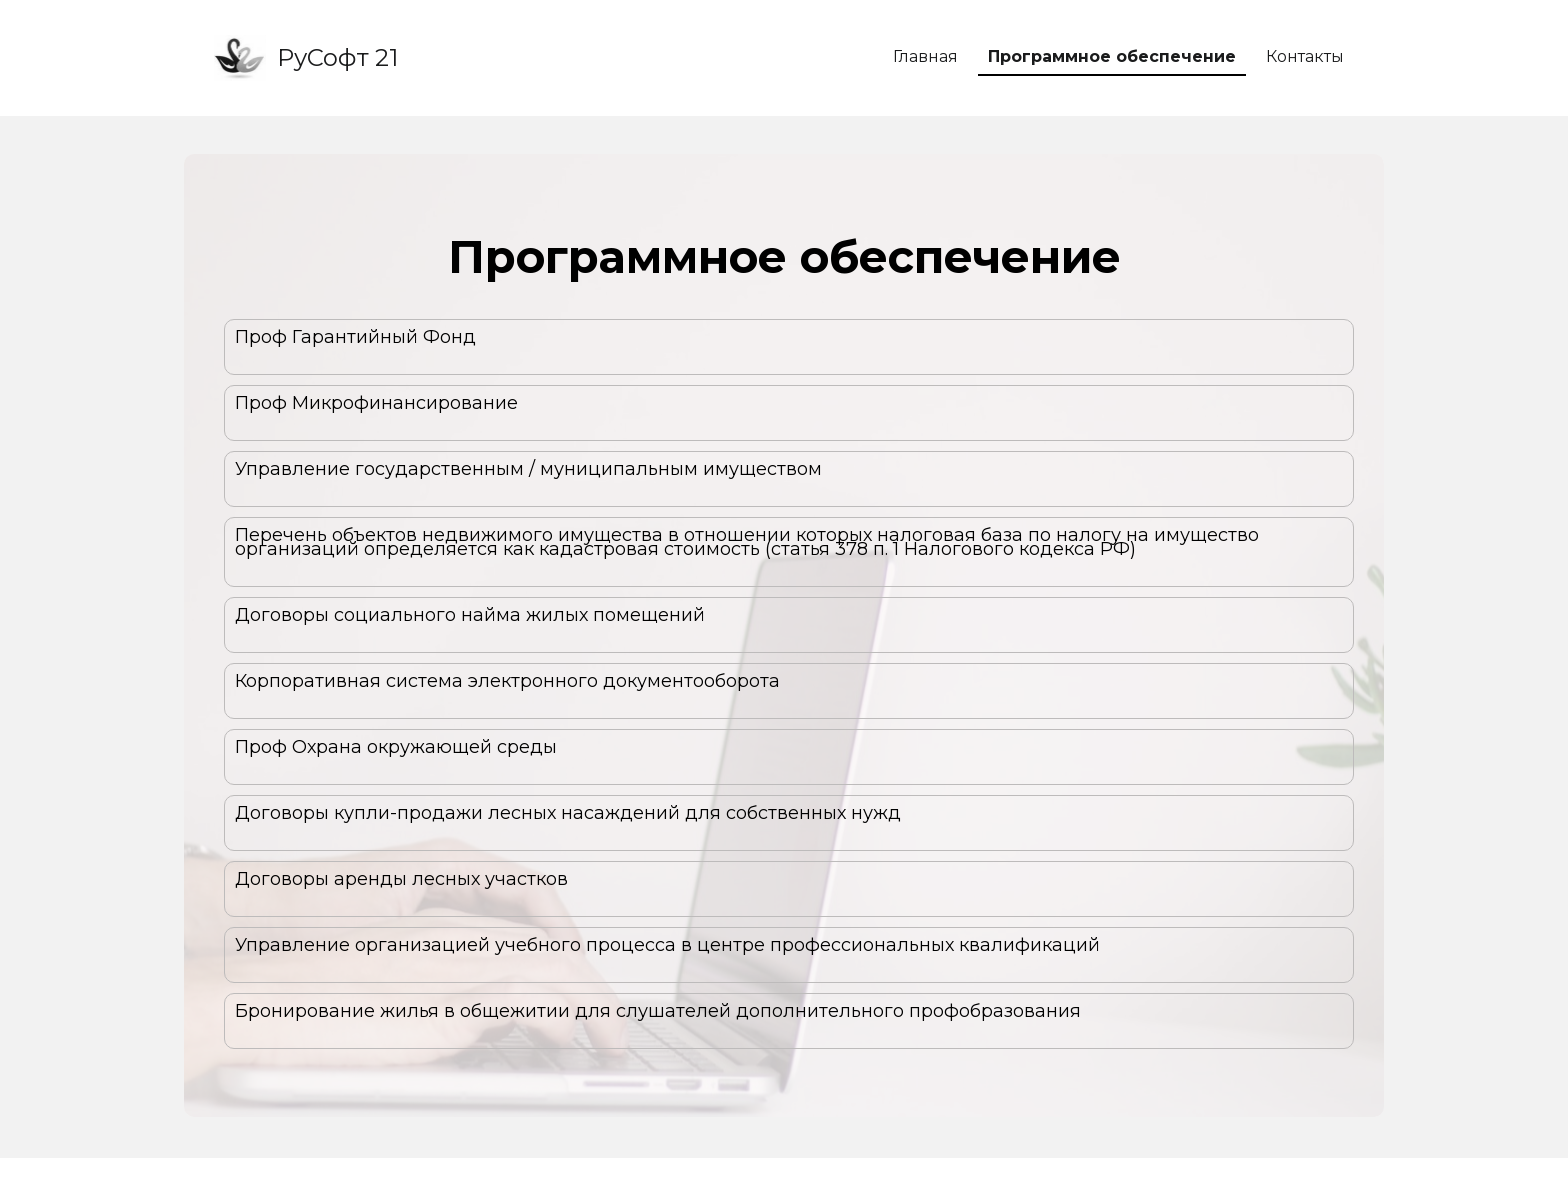  Describe the element at coordinates (396, 747) in the screenshot. I see `Проф Охрана окружающей среды` at that location.